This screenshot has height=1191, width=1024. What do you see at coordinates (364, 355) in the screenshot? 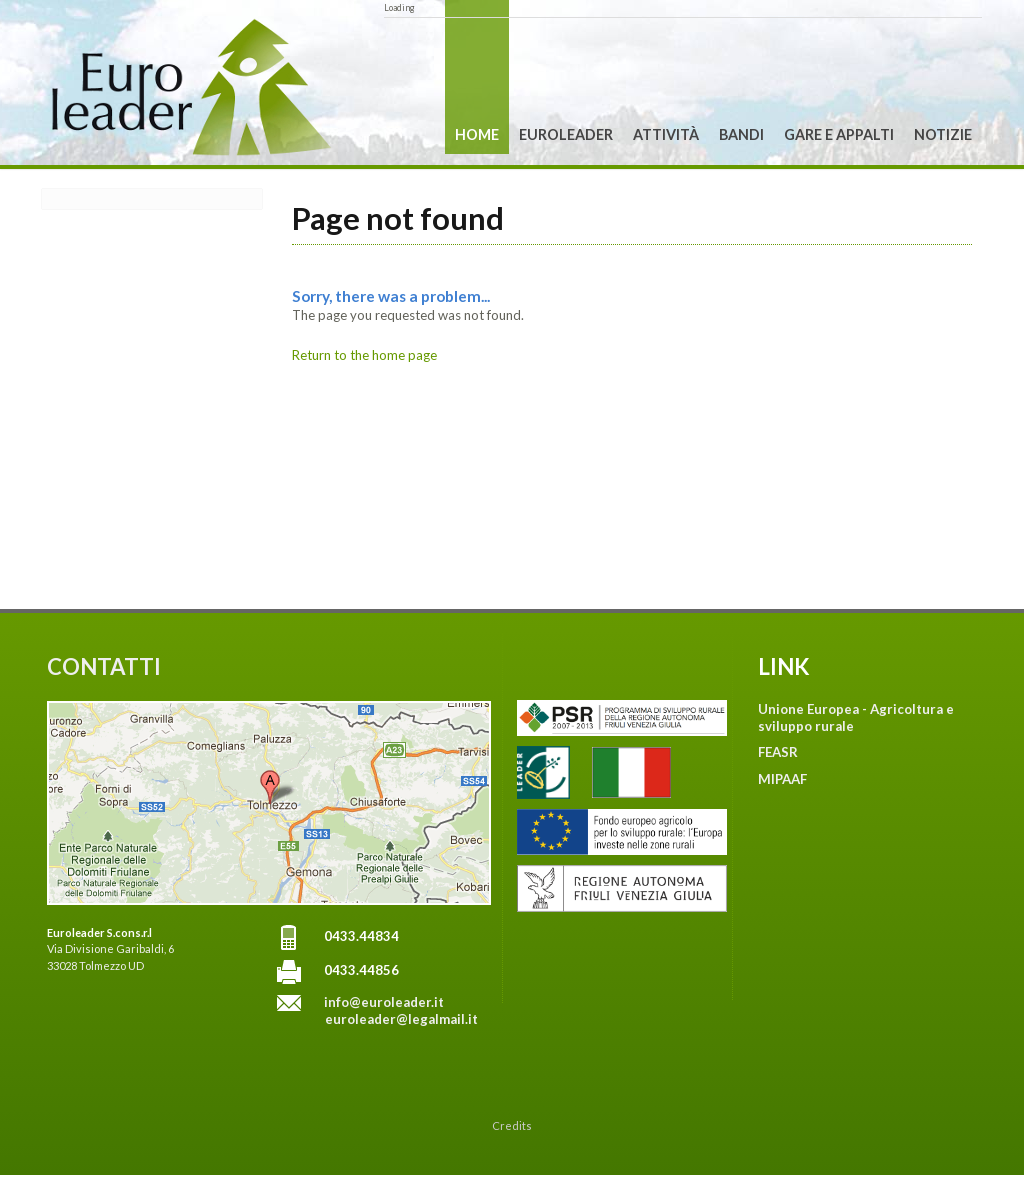
I see `Return to the home page` at bounding box center [364, 355].